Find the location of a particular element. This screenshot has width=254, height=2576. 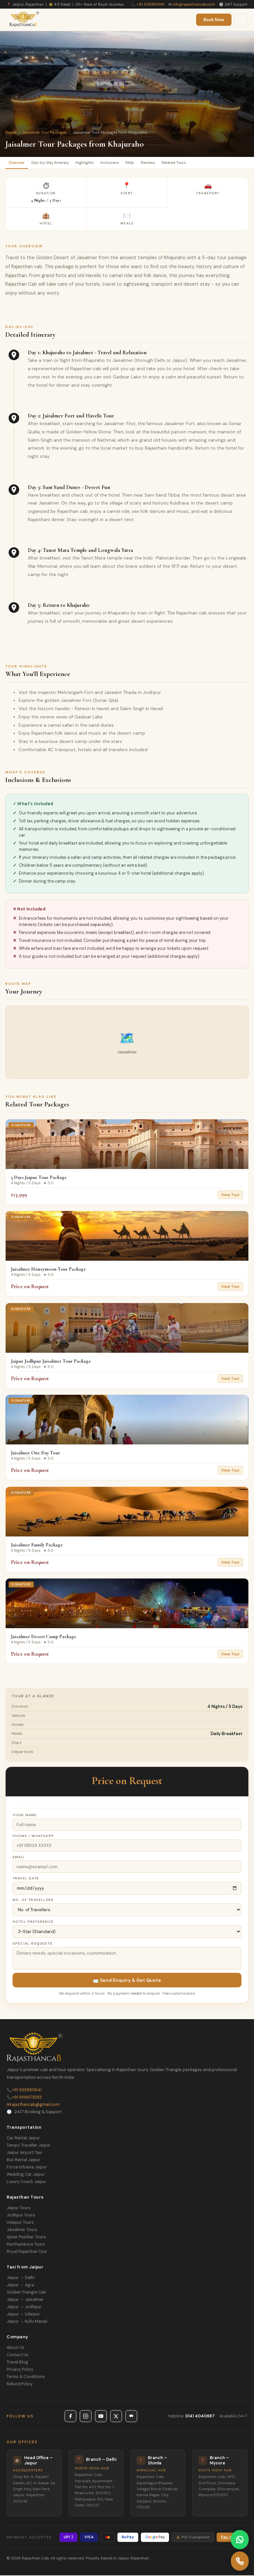

Ranthambore Tours is located at coordinates (26, 2245).